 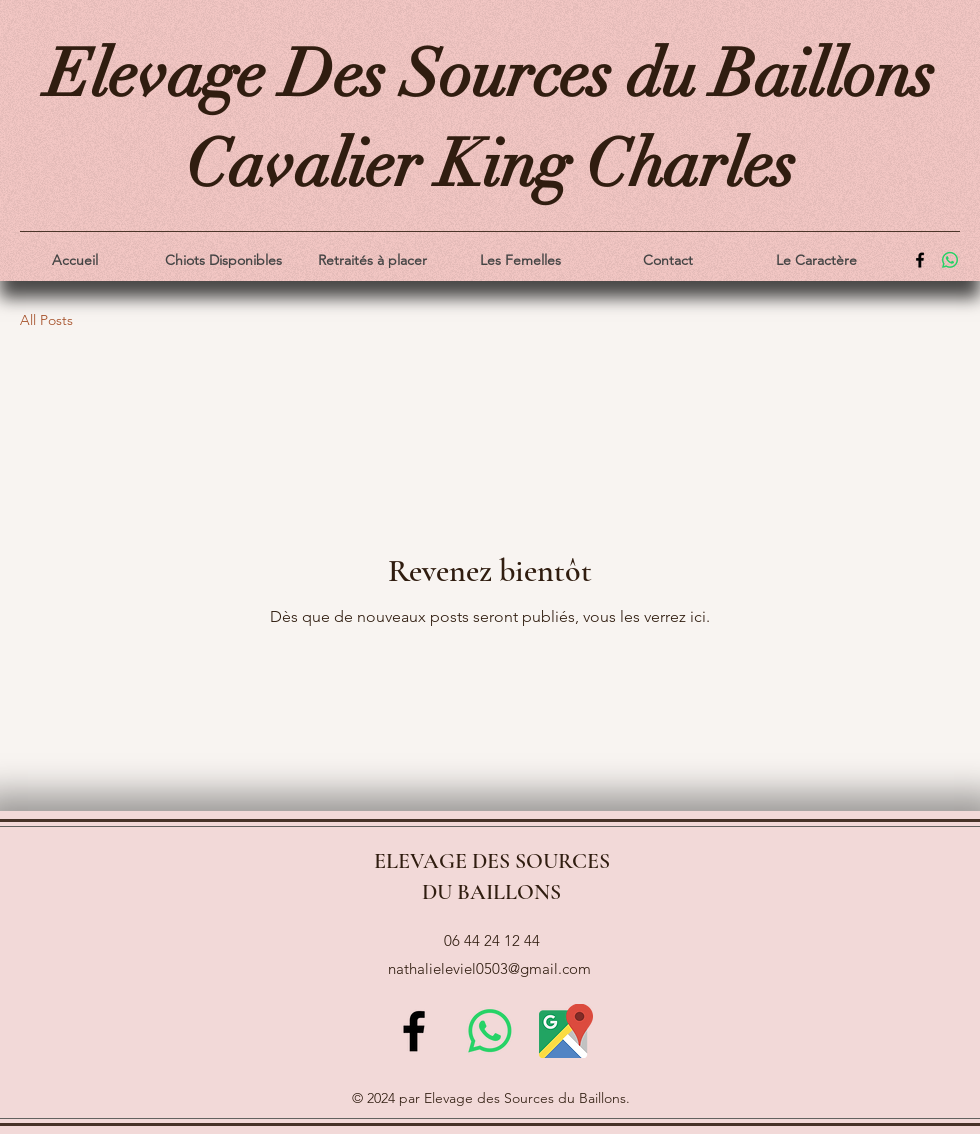 What do you see at coordinates (489, 968) in the screenshot?
I see `nathalieleviel0503@gmail.com` at bounding box center [489, 968].